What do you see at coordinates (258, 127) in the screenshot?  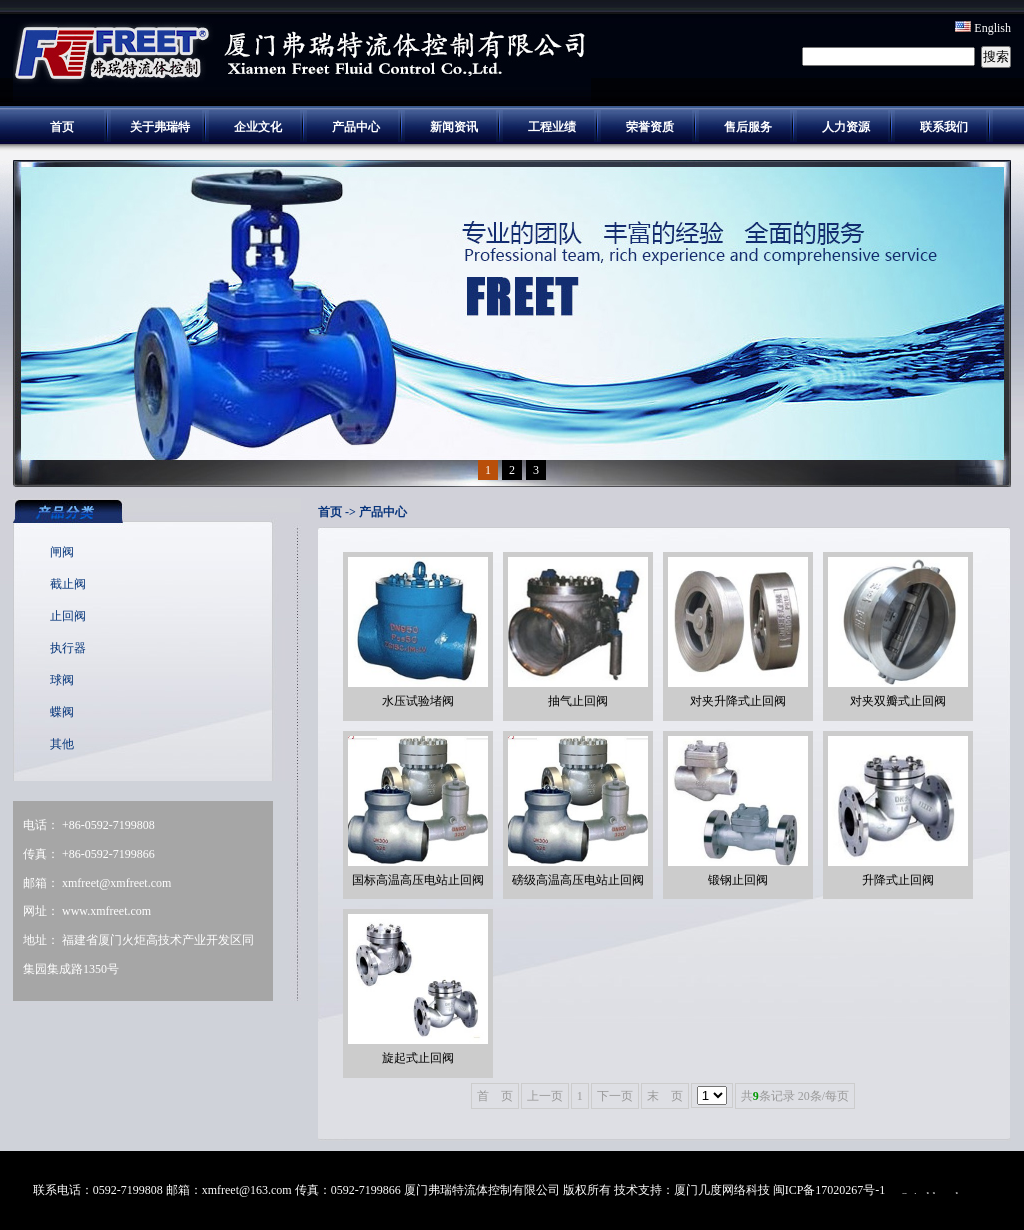 I see `企业文化` at bounding box center [258, 127].